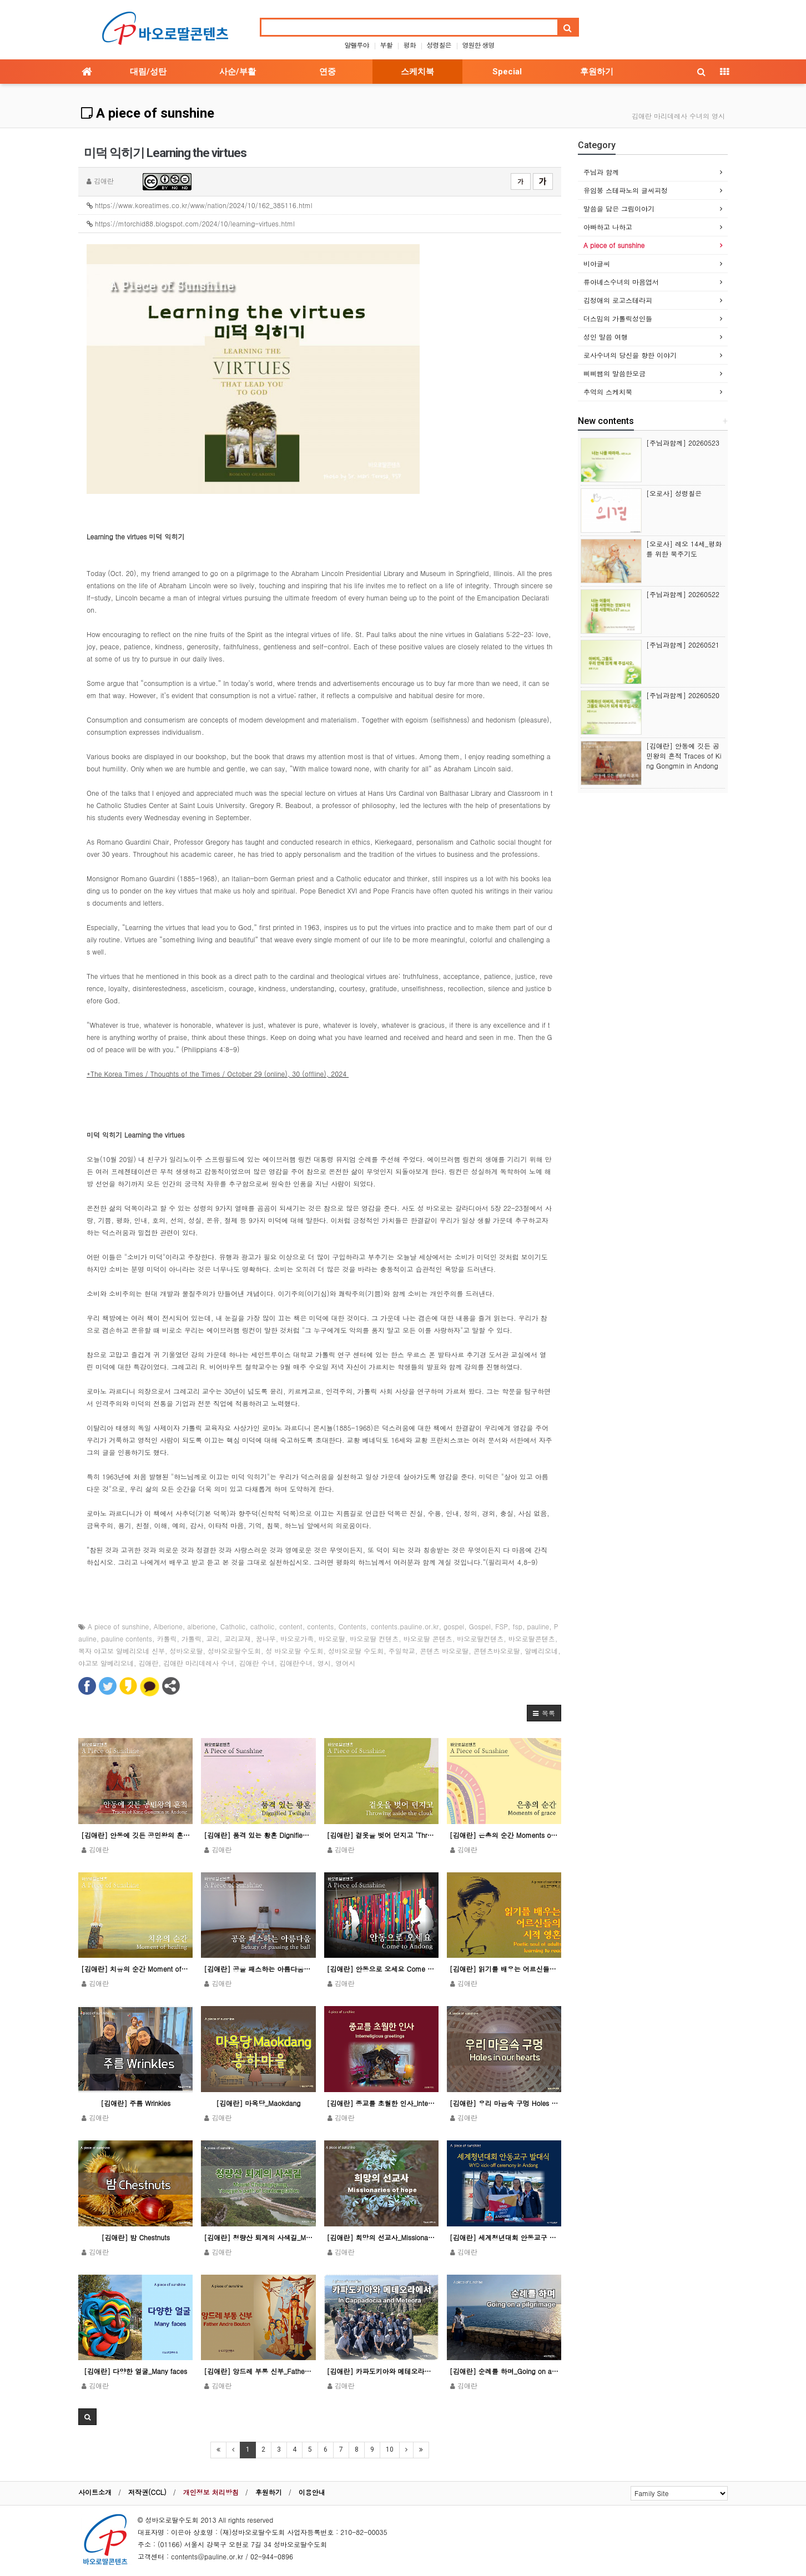 The image size is (806, 2576). What do you see at coordinates (517, 1626) in the screenshot?
I see `fsp` at bounding box center [517, 1626].